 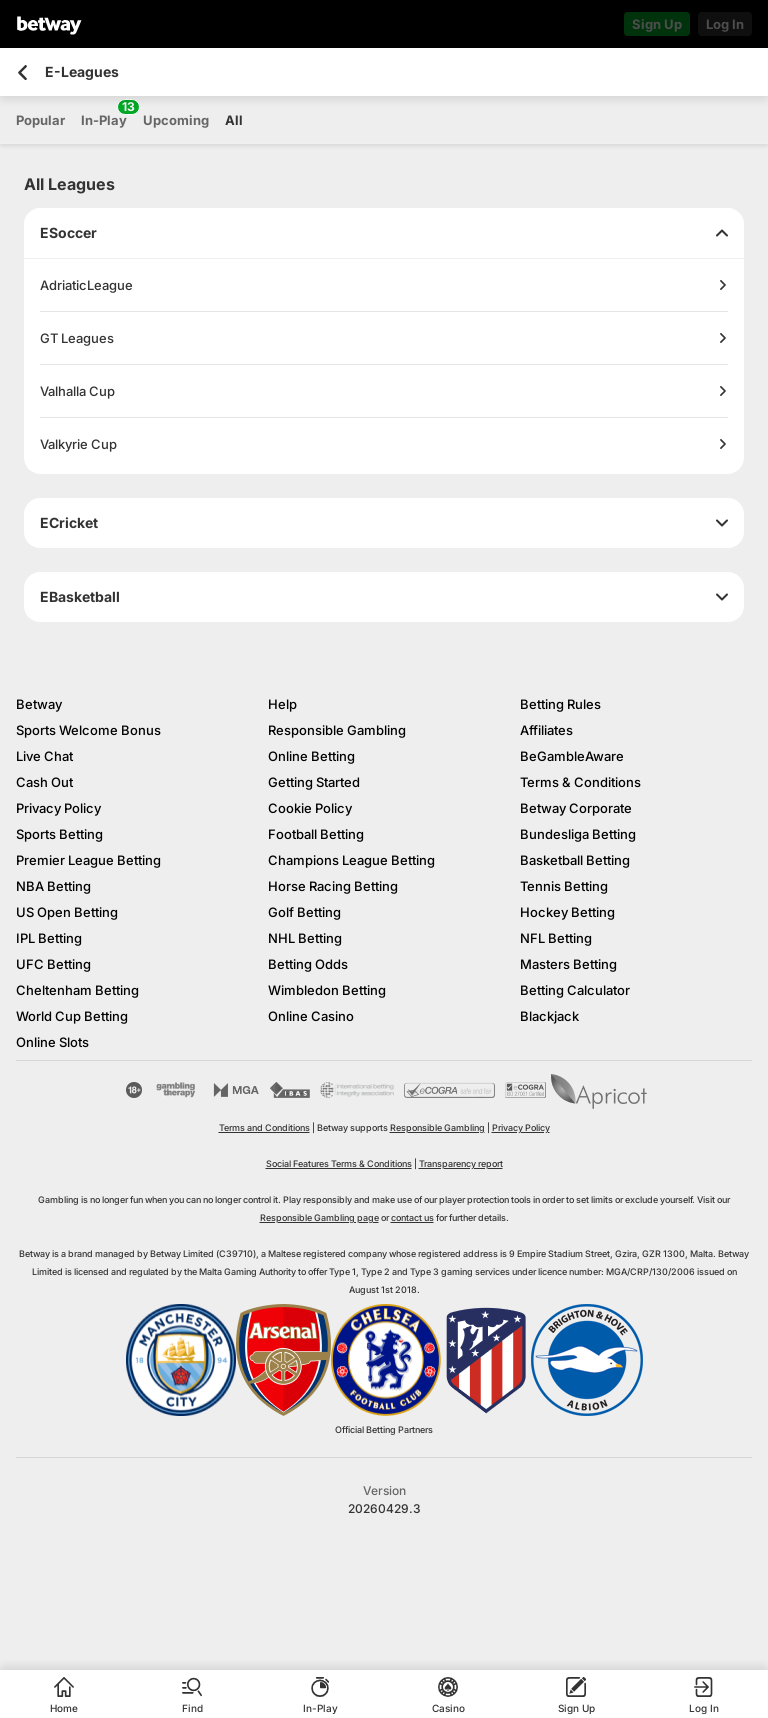 I want to click on Bundesliga Betting, so click(x=578, y=834).